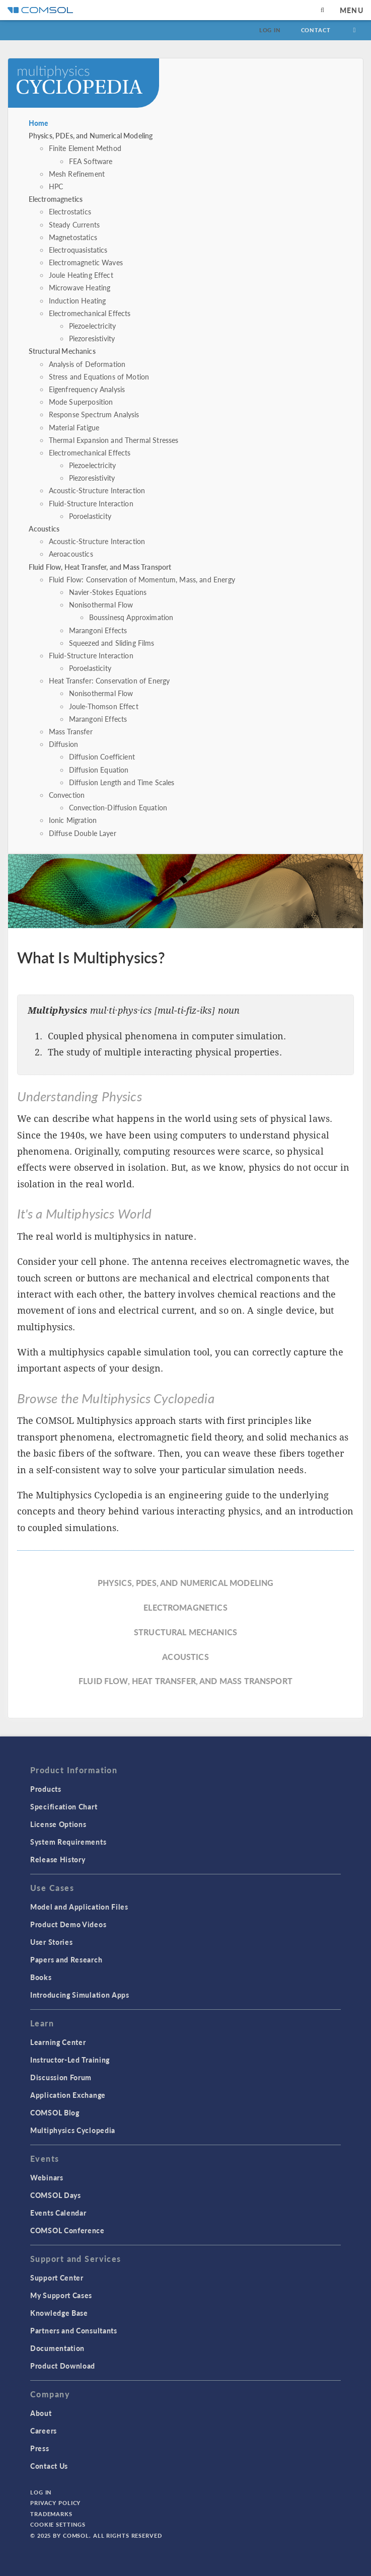 This screenshot has height=2576, width=371. Describe the element at coordinates (62, 351) in the screenshot. I see `Structural Mechanics` at that location.